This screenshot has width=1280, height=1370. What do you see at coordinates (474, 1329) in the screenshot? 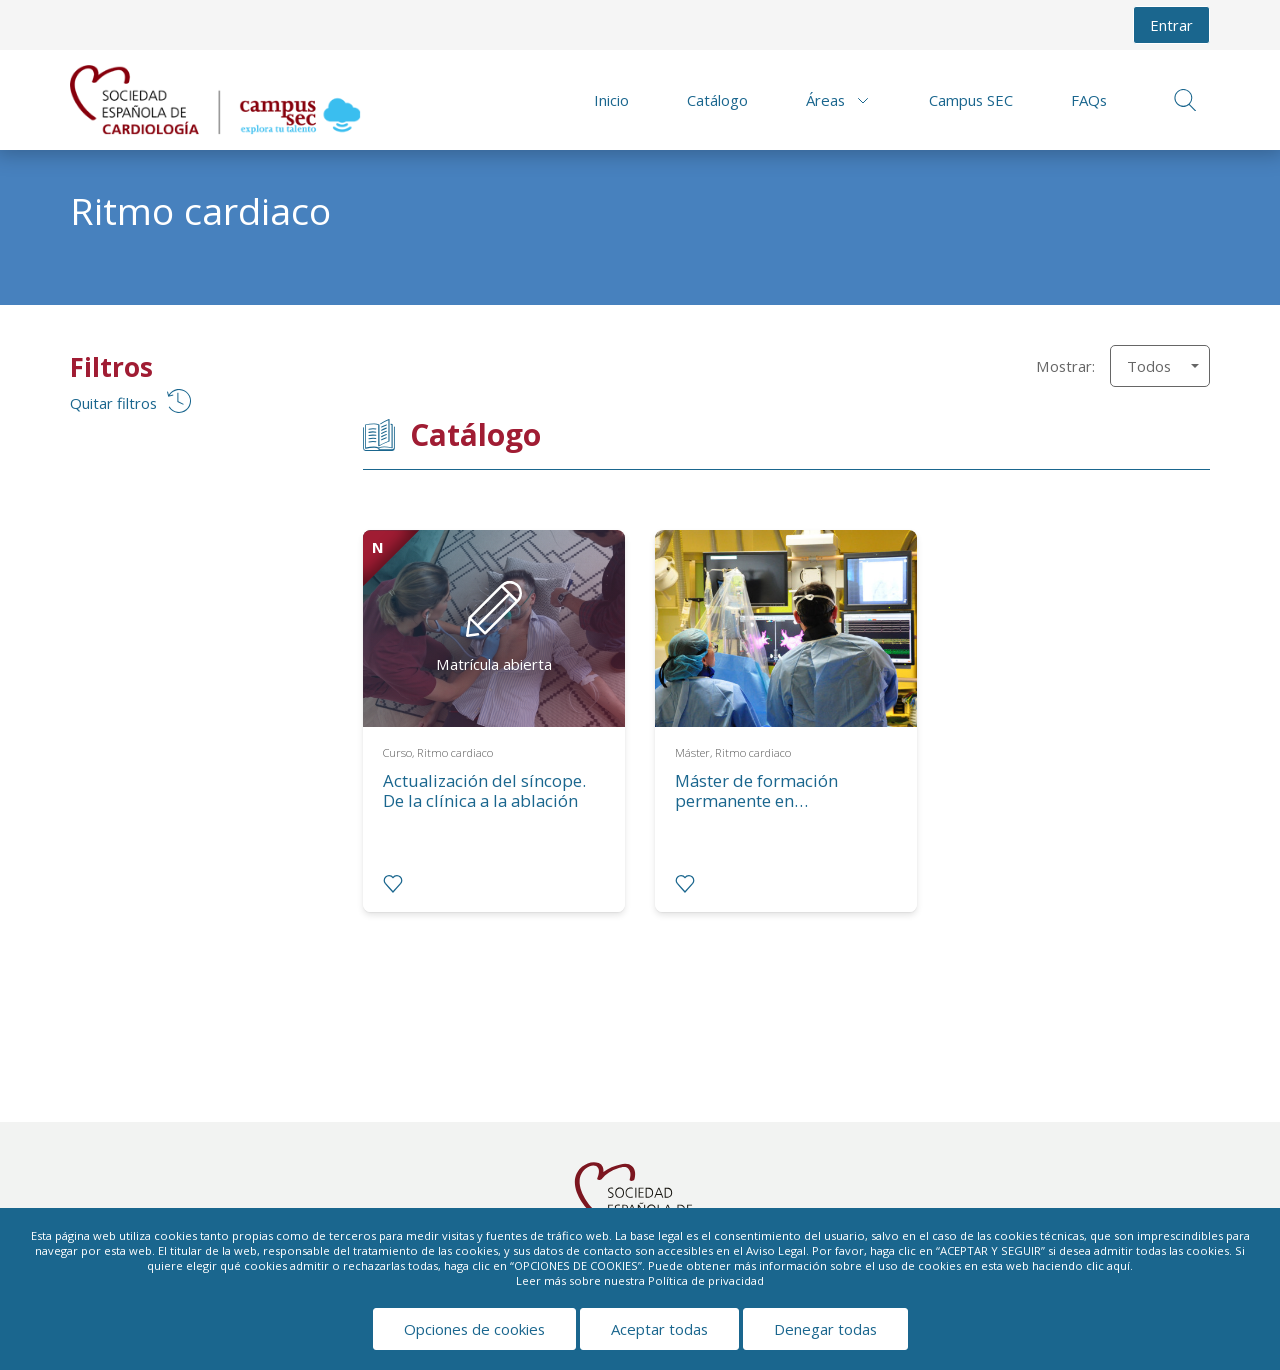
I see `Opciones de cookies` at bounding box center [474, 1329].